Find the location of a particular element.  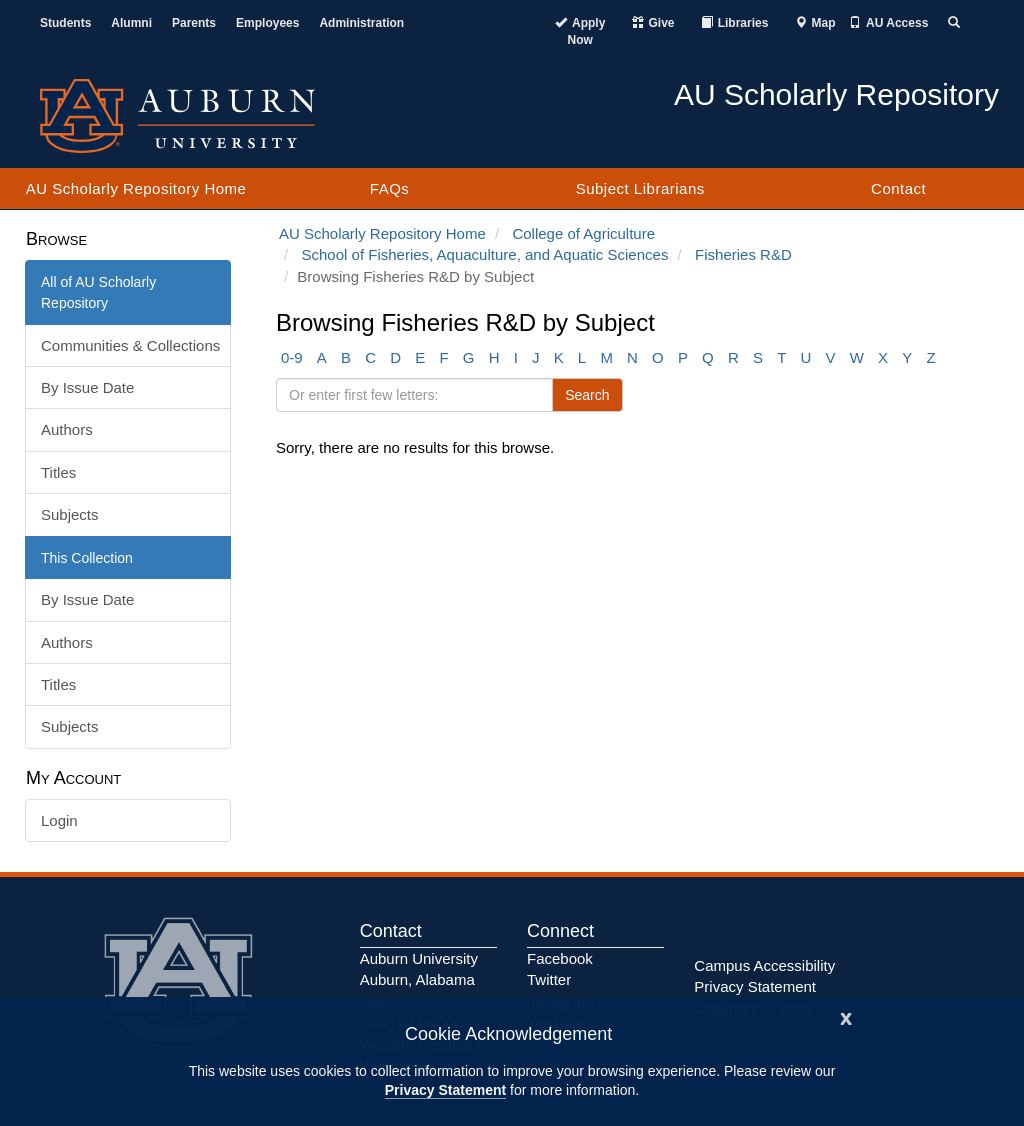

AU Scholarly Repository Home is located at coordinates (136, 188).